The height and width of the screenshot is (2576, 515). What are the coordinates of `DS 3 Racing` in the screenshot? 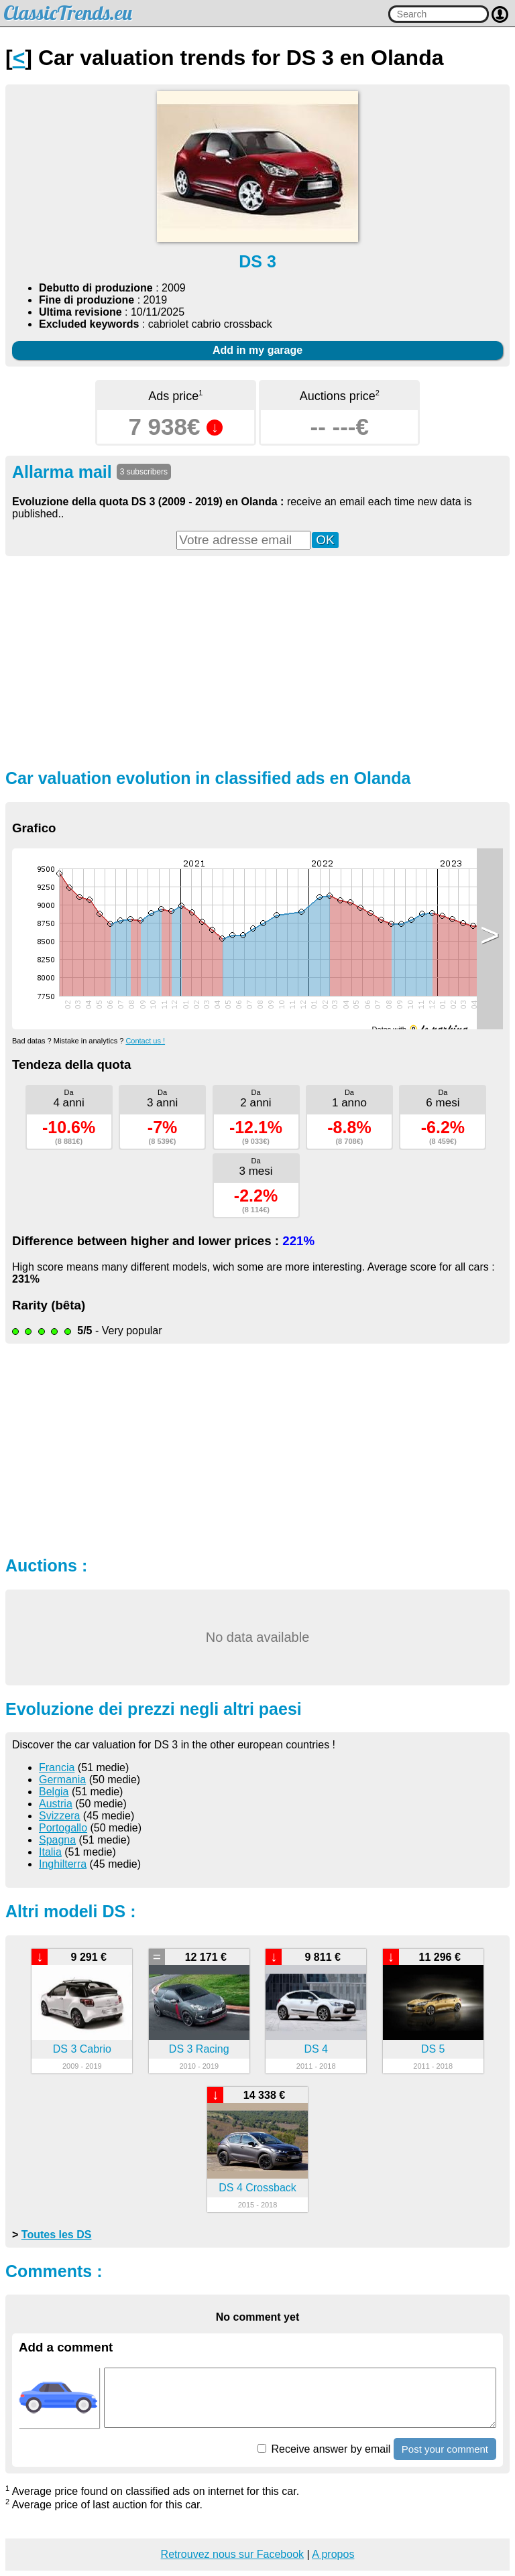 It's located at (199, 2049).